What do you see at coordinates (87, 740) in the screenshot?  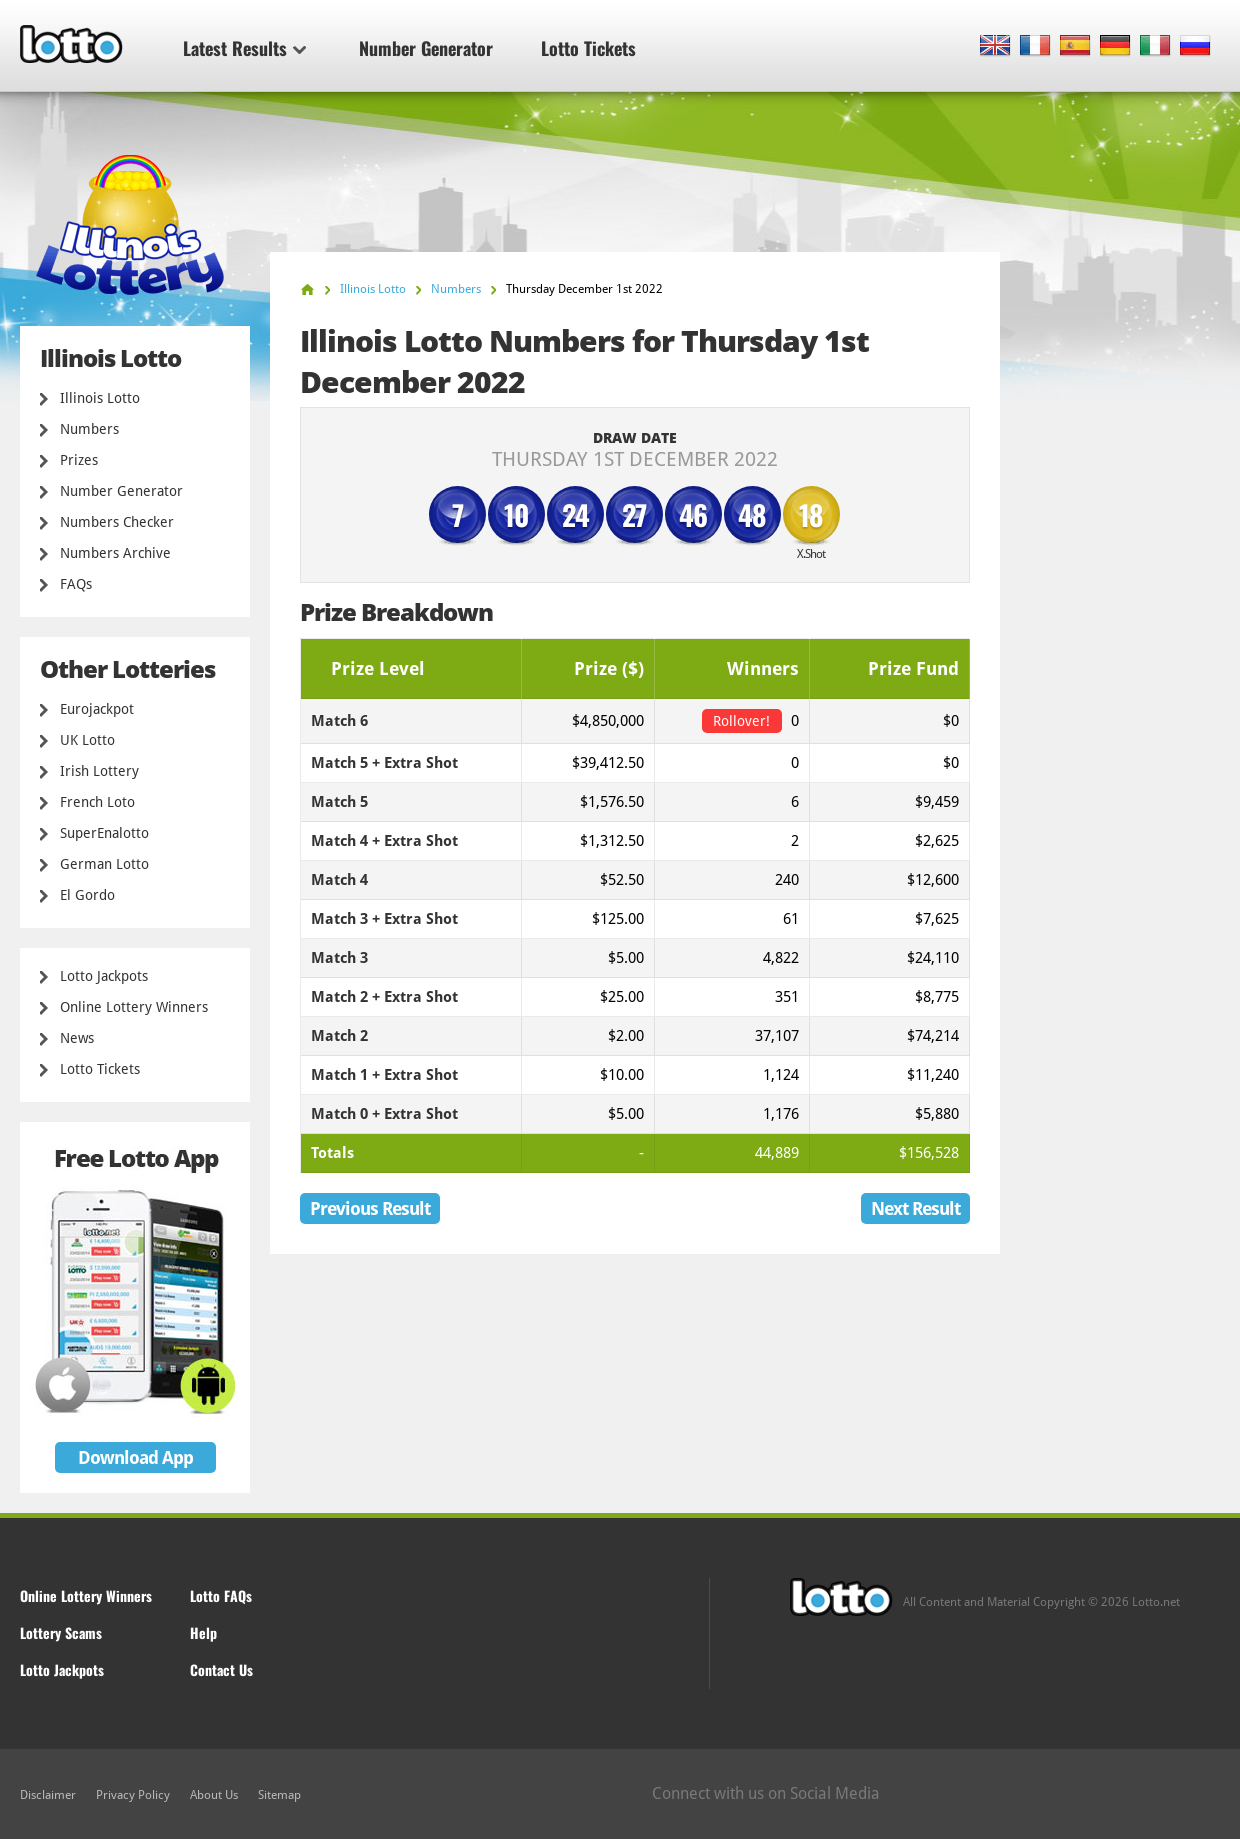 I see `UK Lotto` at bounding box center [87, 740].